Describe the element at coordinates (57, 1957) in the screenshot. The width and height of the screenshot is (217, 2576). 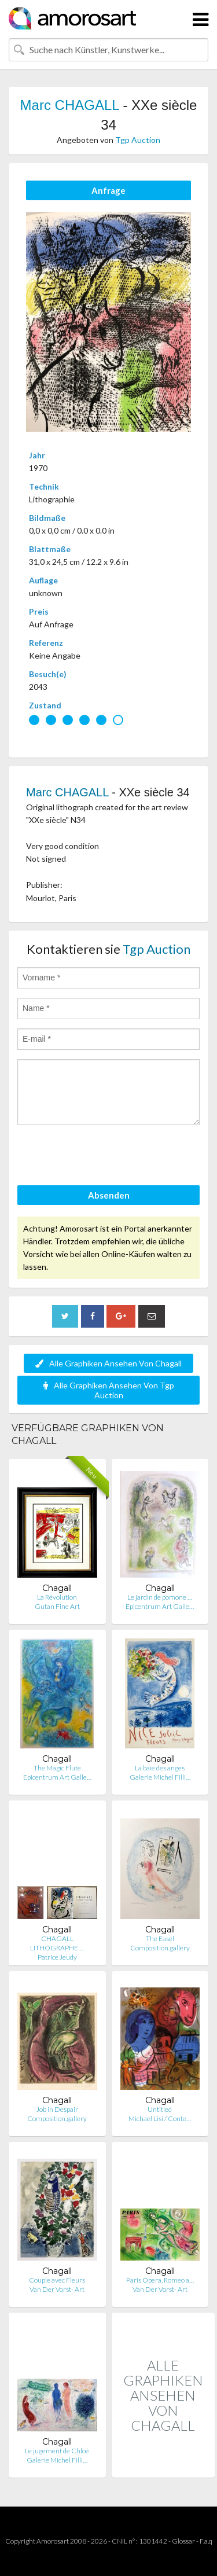
I see `Patrice Jeudy` at that location.